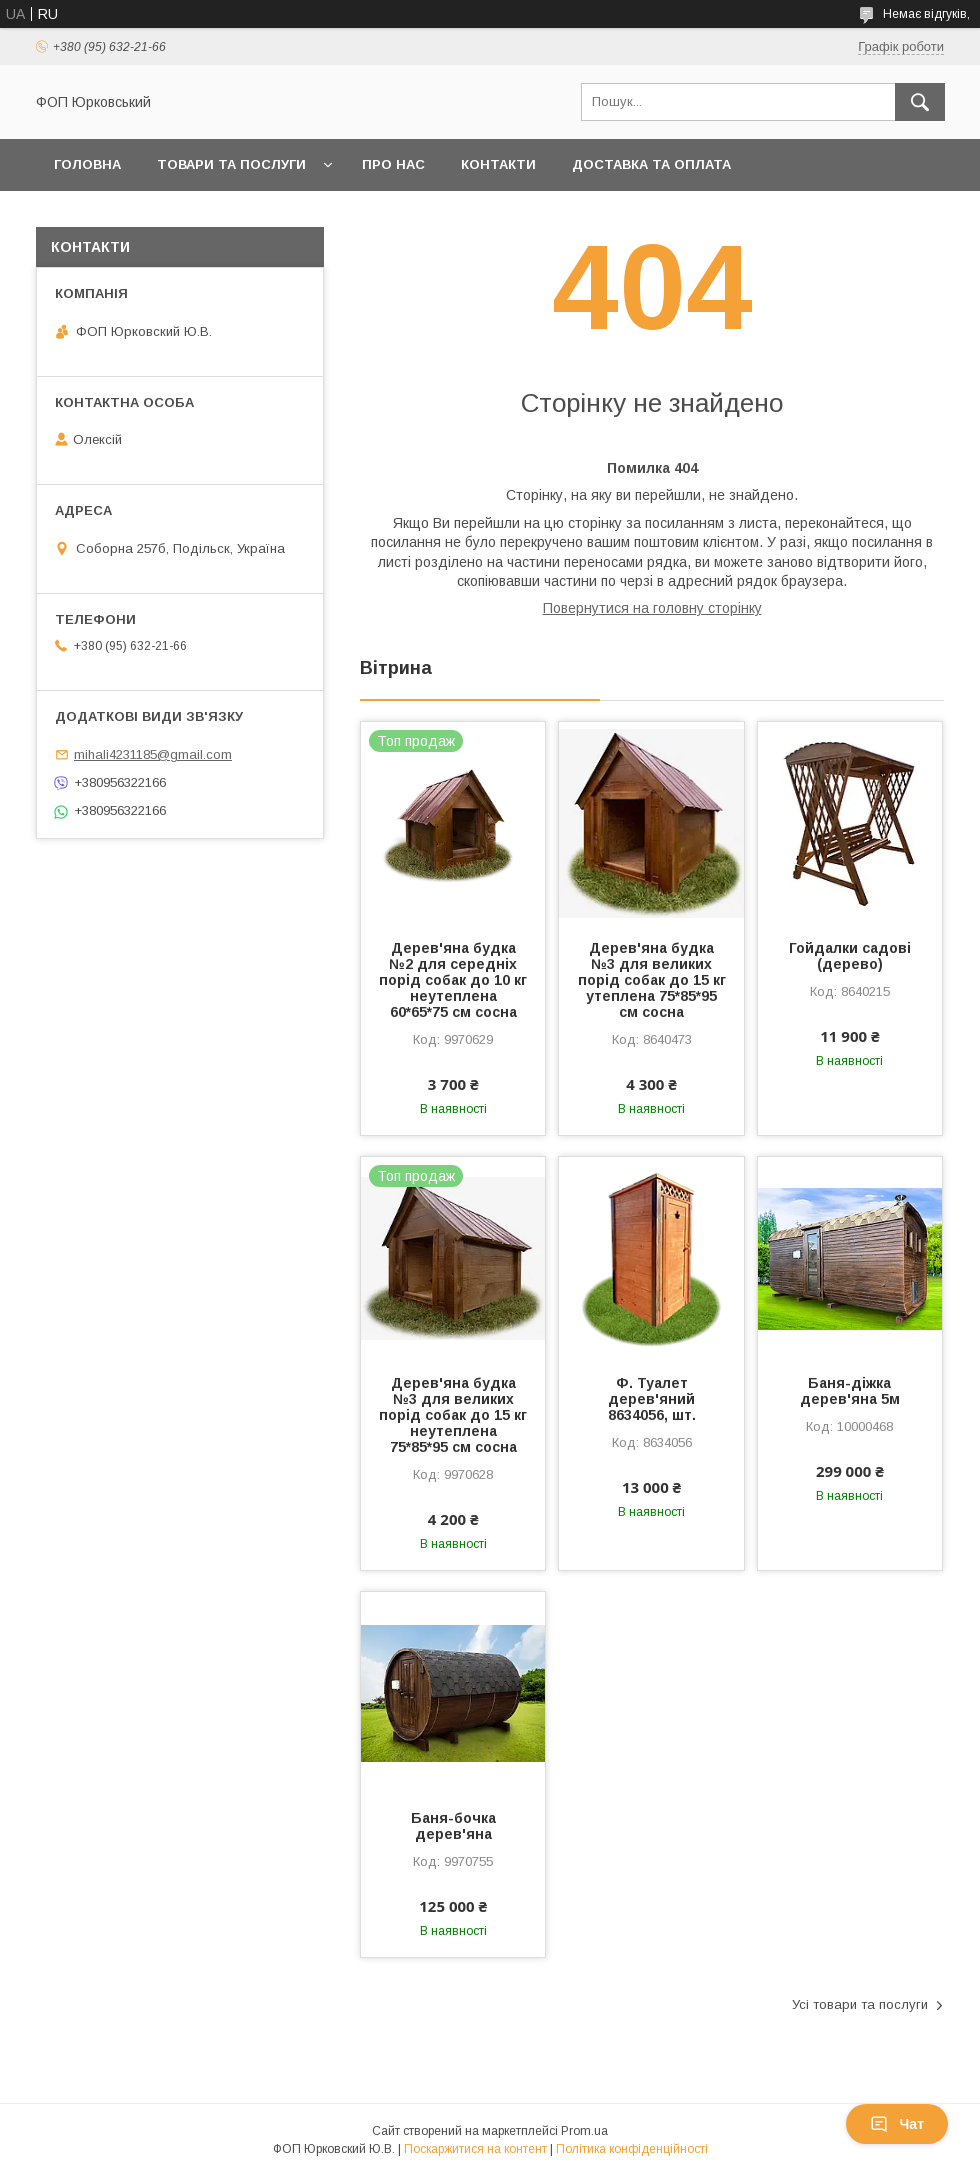  I want to click on Доставка та оплата, so click(651, 164).